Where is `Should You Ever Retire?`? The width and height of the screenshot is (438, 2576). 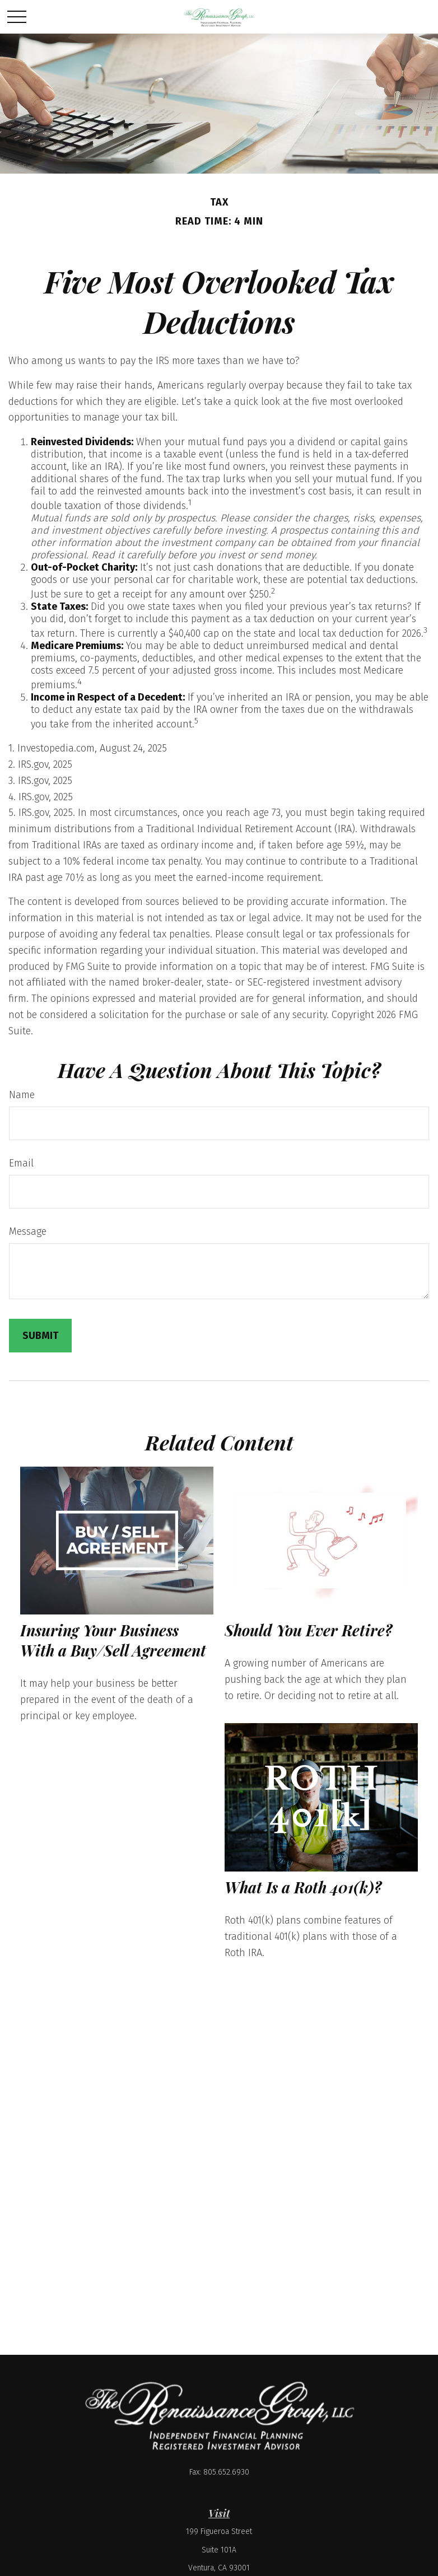
Should You Ever Retire? is located at coordinates (308, 1630).